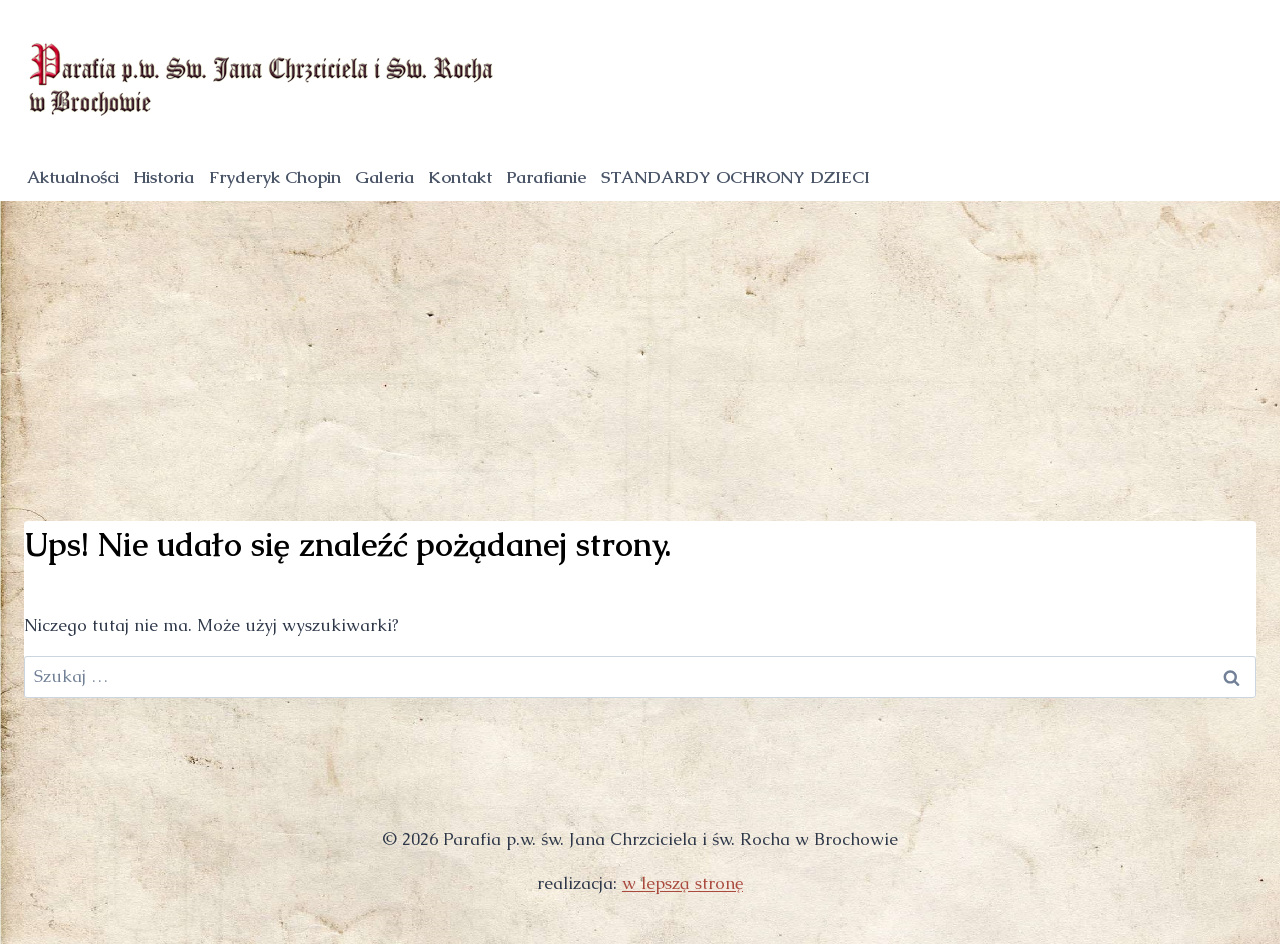 This screenshot has height=944, width=1280. Describe the element at coordinates (460, 177) in the screenshot. I see `Kontakt` at that location.